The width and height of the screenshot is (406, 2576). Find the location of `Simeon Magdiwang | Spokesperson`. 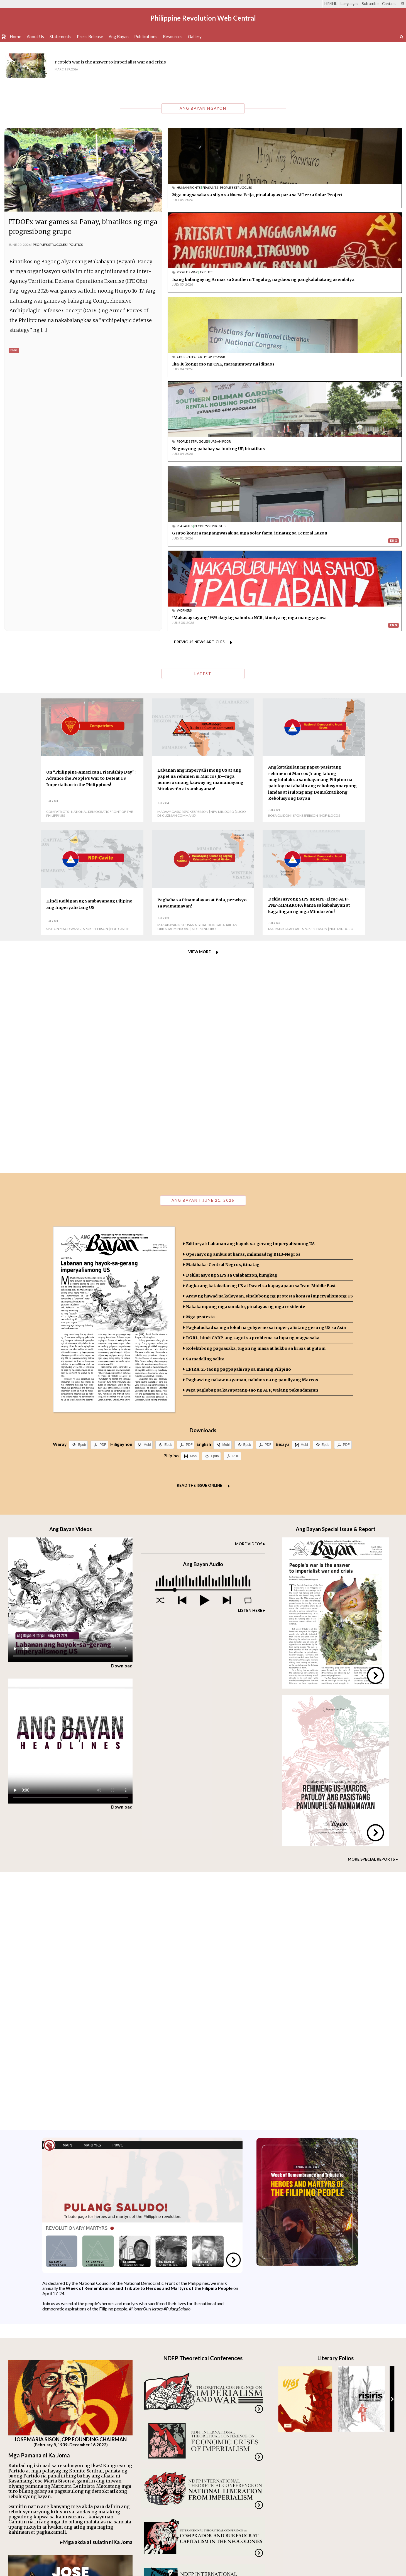

Simeon Magdiwang | Spokesperson is located at coordinates (77, 678).